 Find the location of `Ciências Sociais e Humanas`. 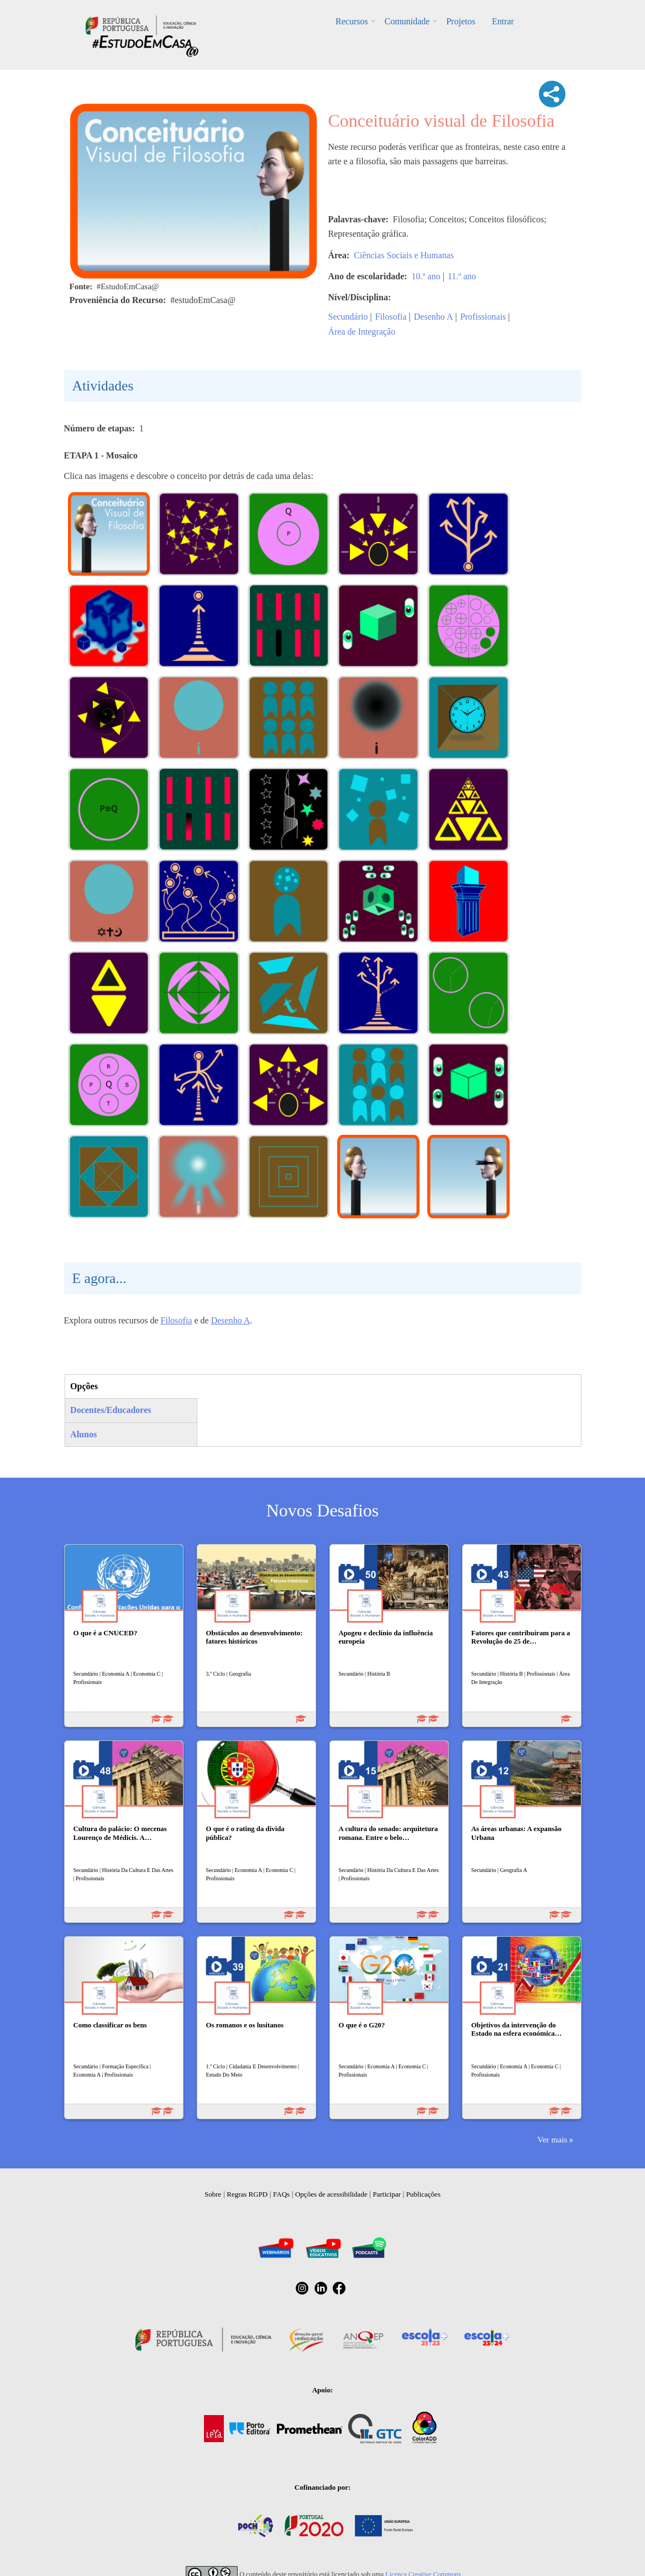

Ciências Sociais e Humanas is located at coordinates (404, 255).